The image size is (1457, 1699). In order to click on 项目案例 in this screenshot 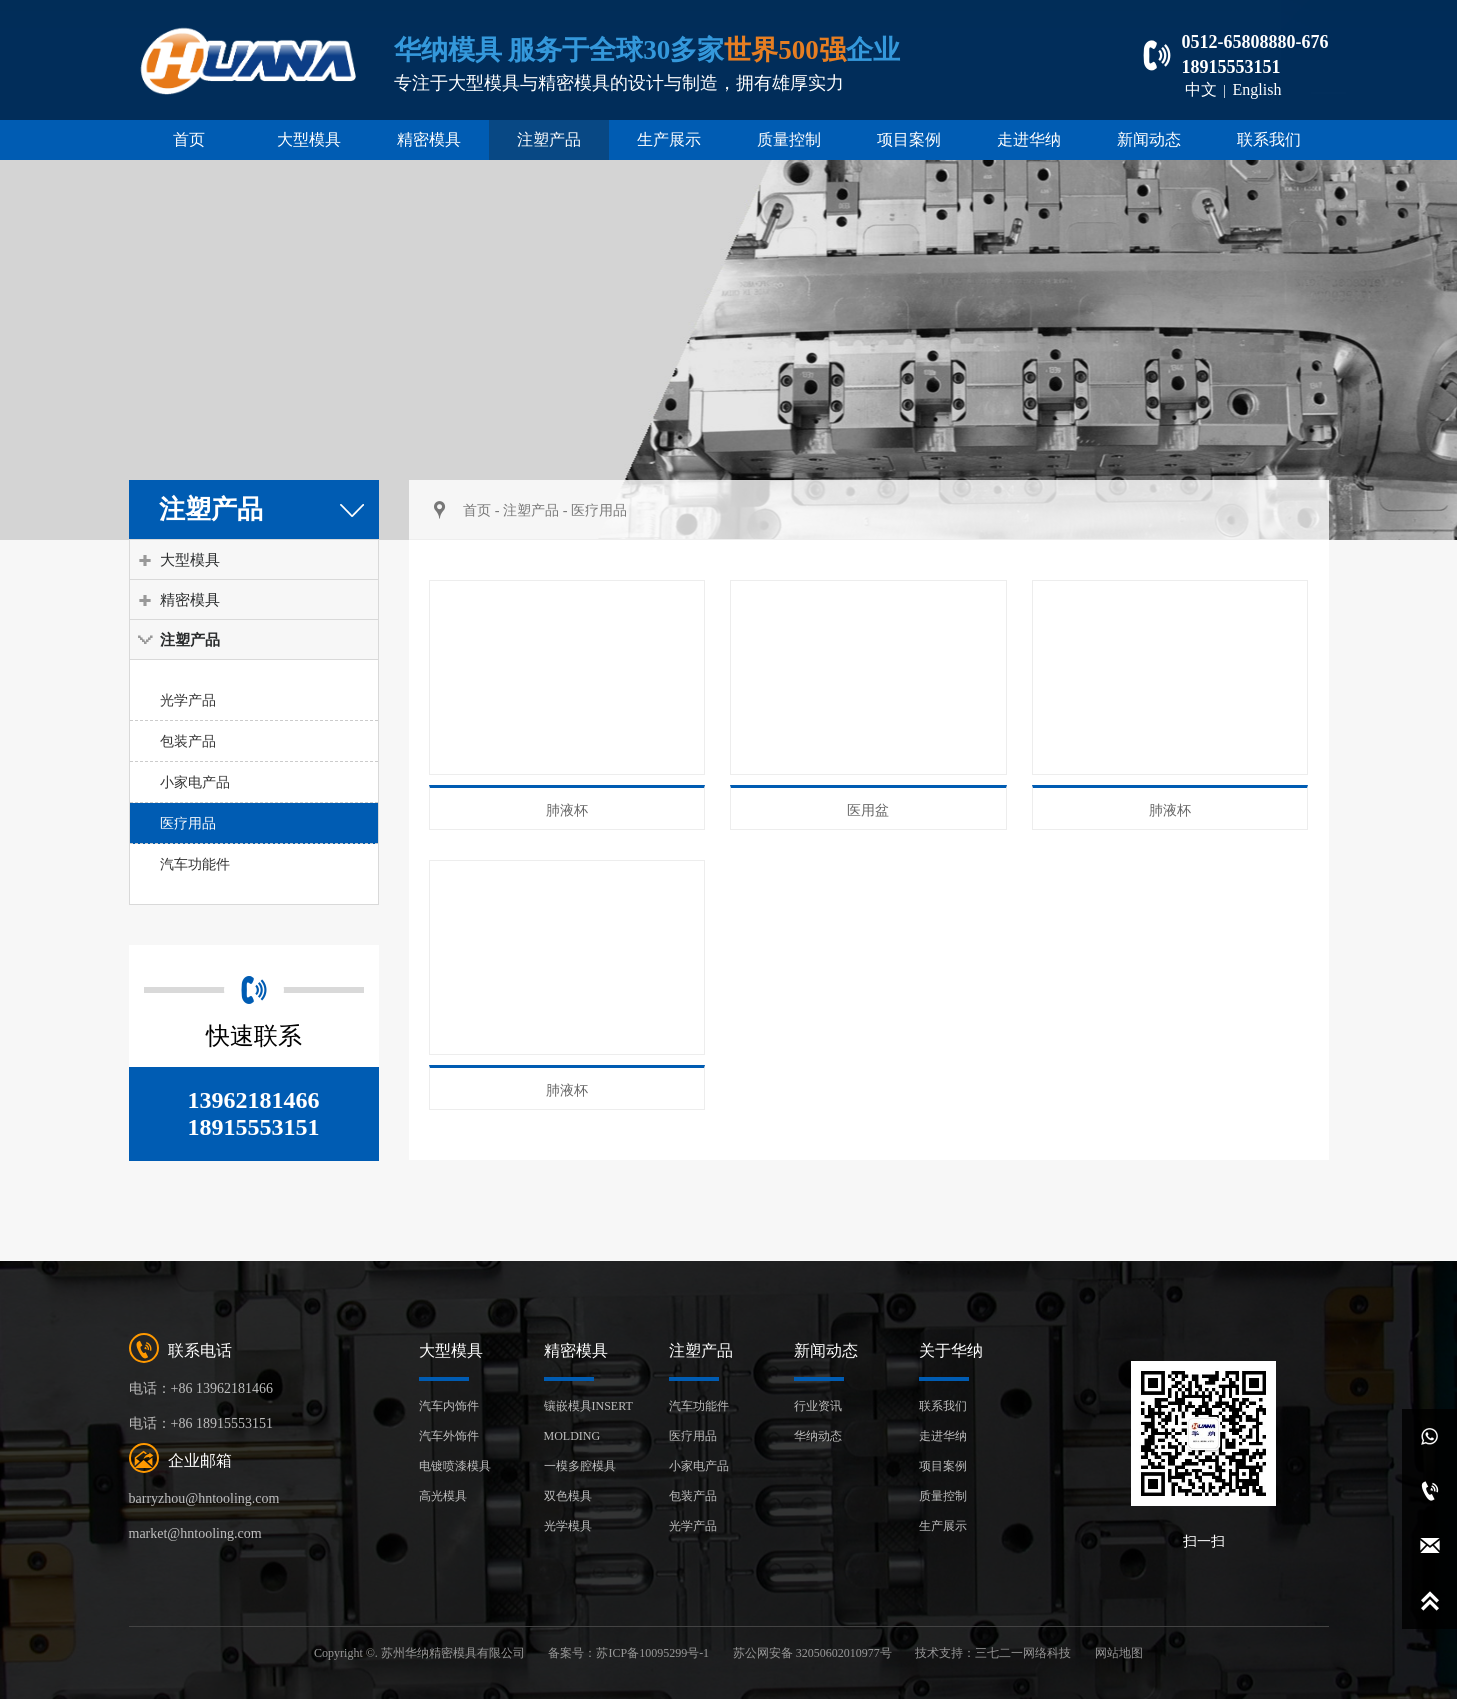, I will do `click(909, 139)`.